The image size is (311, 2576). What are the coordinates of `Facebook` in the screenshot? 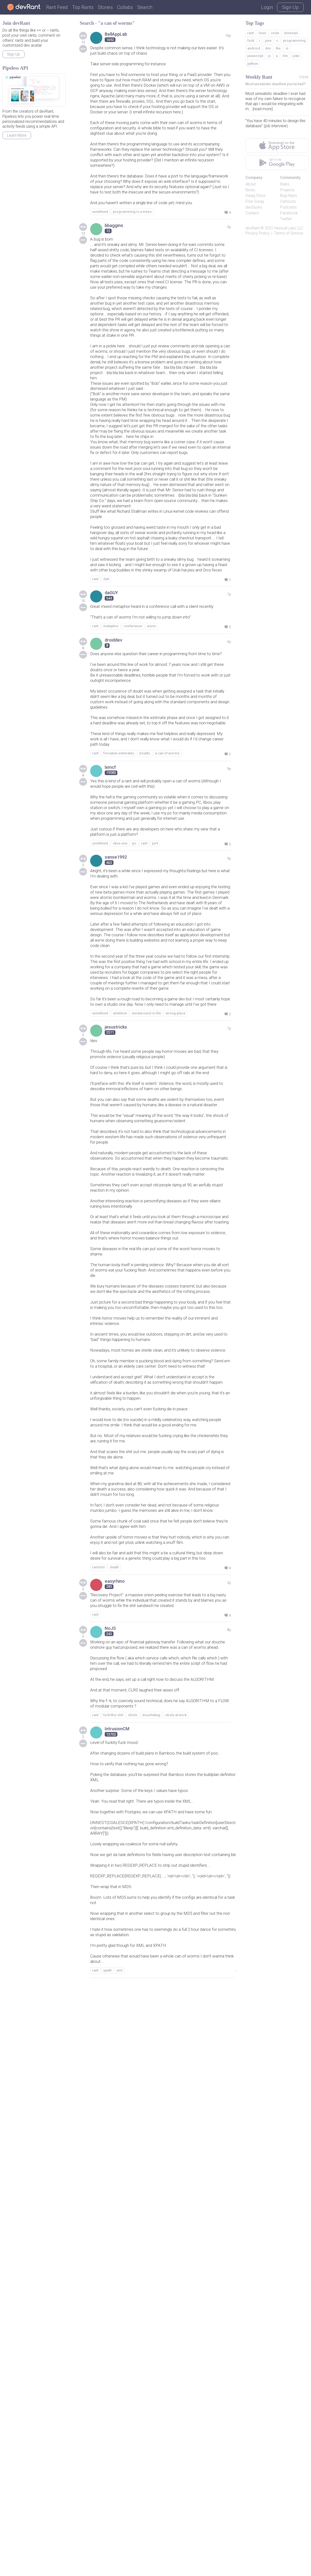 It's located at (289, 213).